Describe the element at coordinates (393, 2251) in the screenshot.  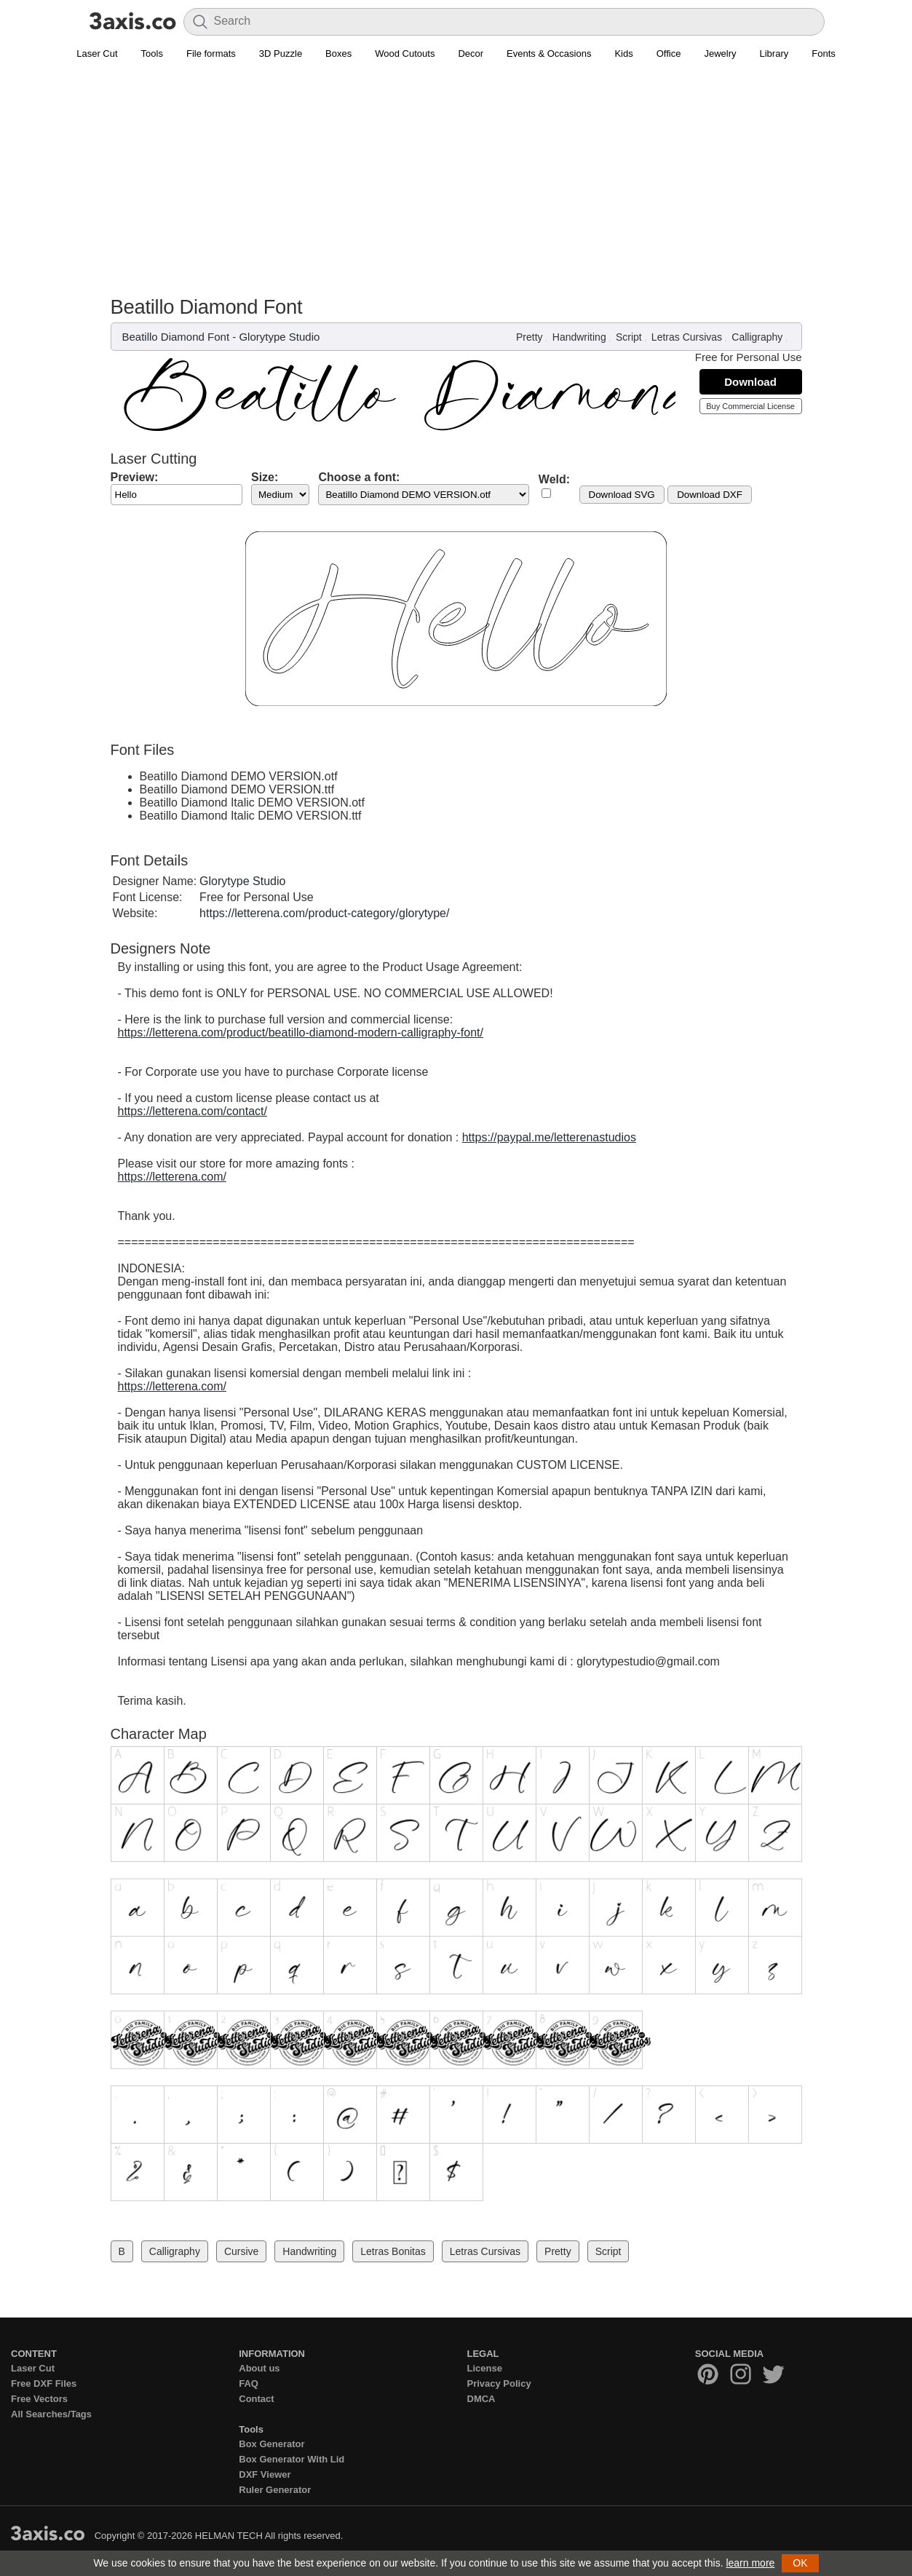
I see `Letras Bonitas` at that location.